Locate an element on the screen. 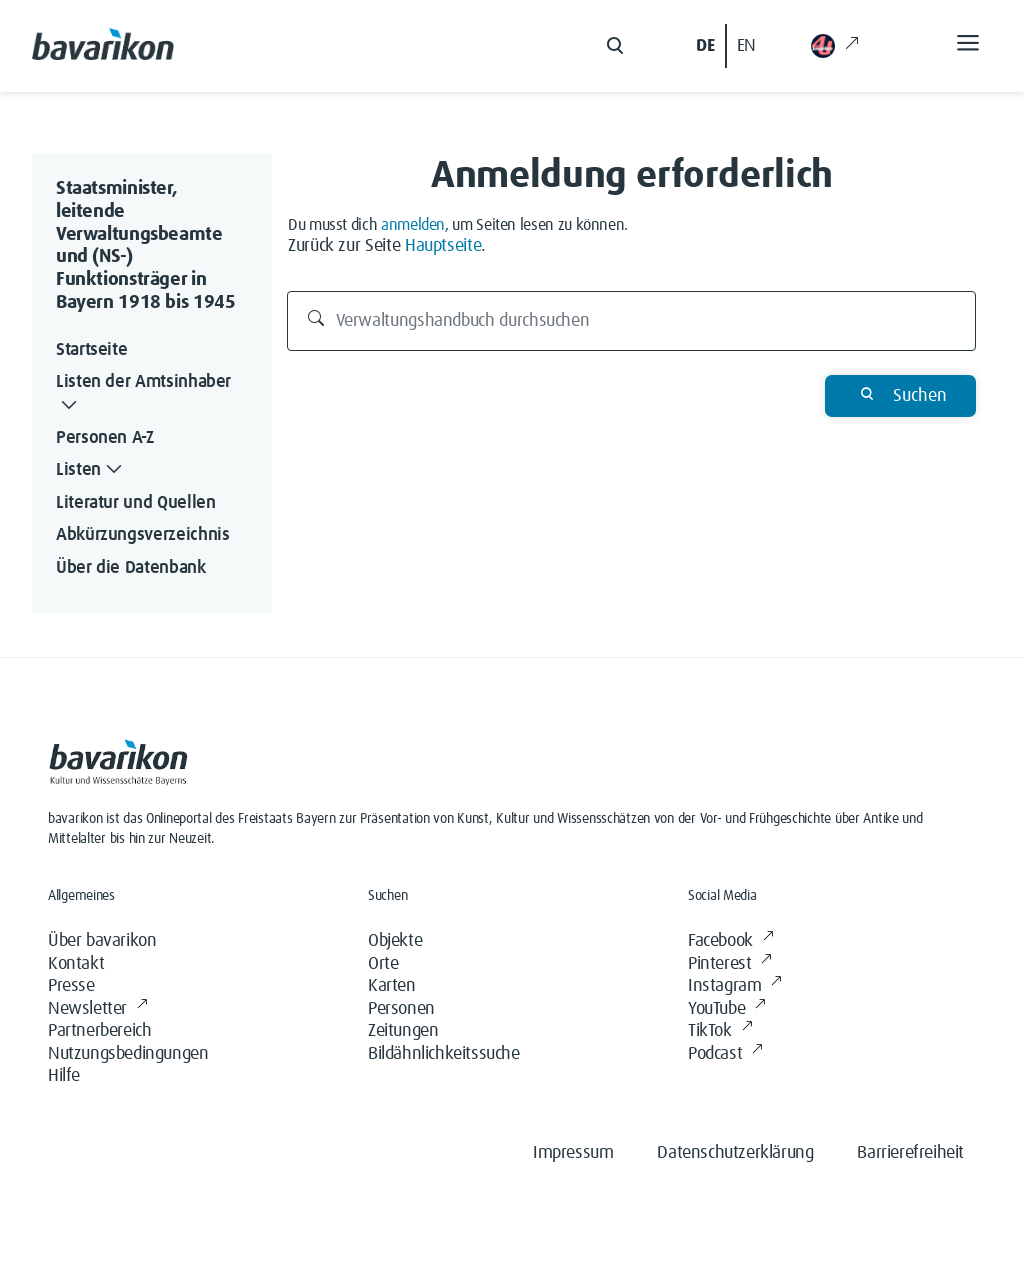  Presse is located at coordinates (71, 986).